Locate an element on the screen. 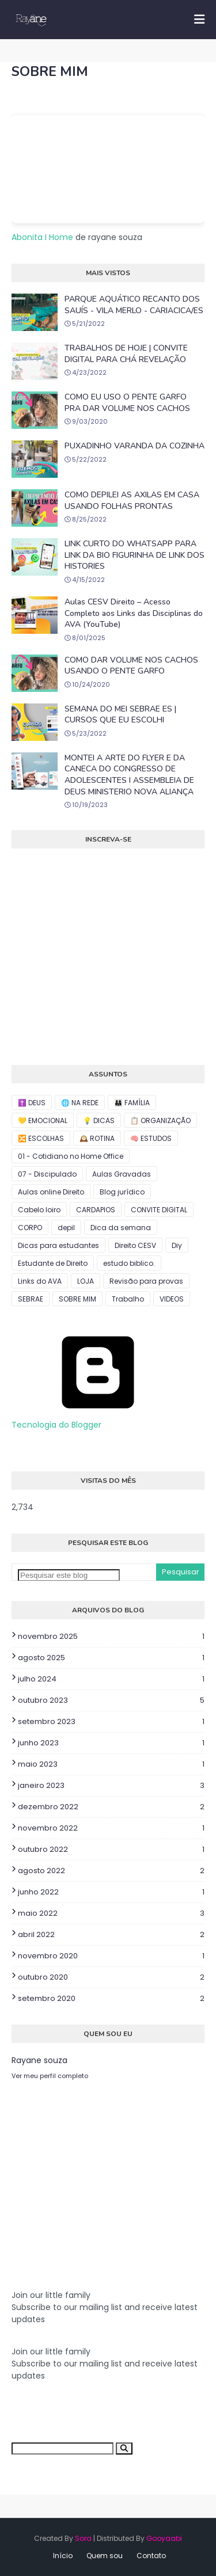  07 - Discipulado is located at coordinates (47, 1174).